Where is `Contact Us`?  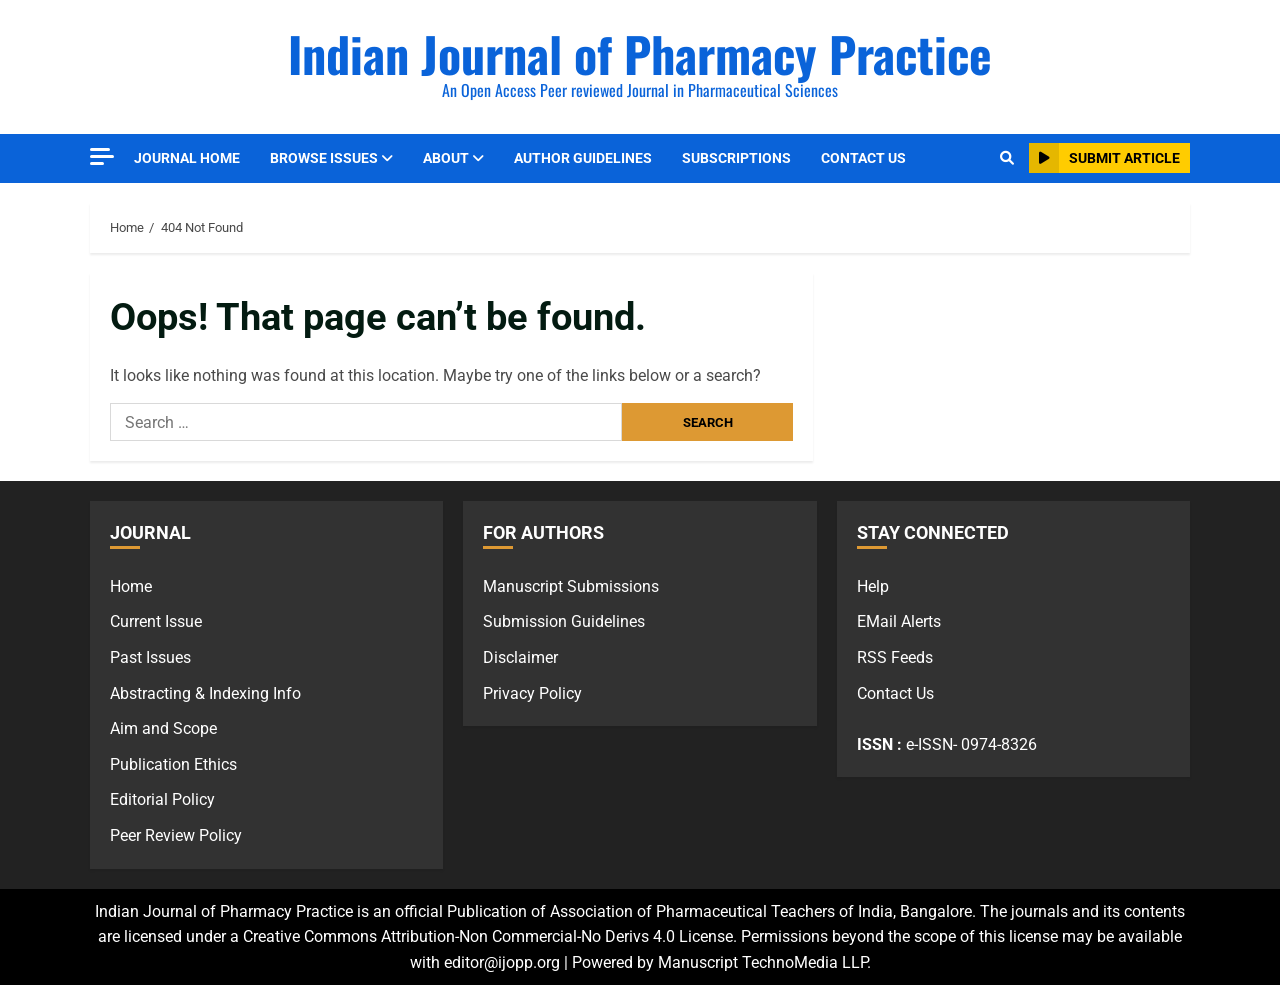
Contact Us is located at coordinates (863, 158).